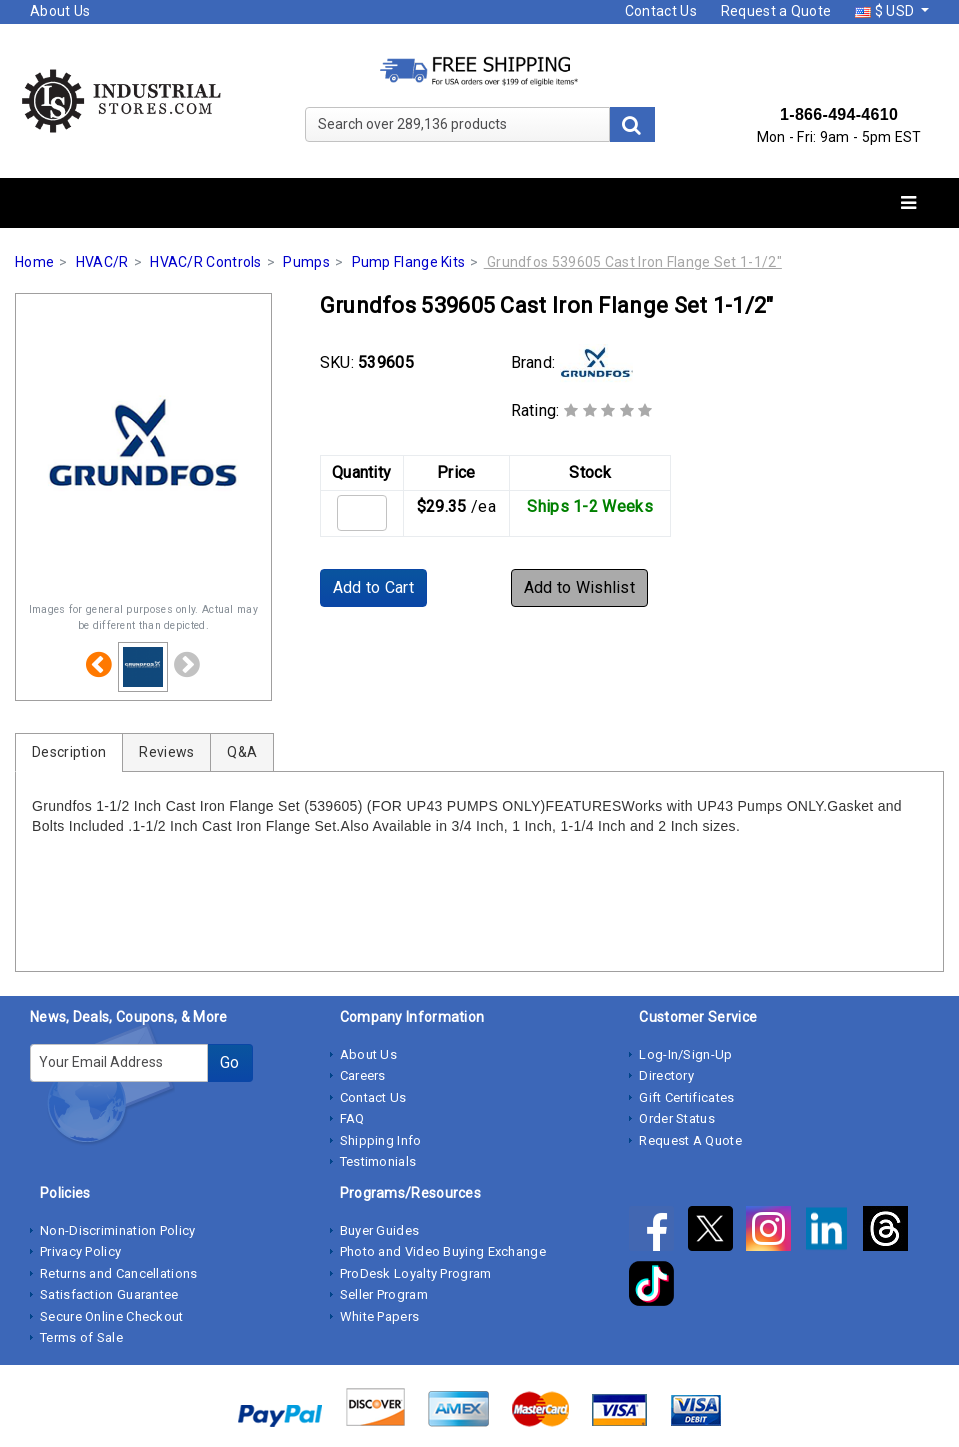 The width and height of the screenshot is (959, 1447). I want to click on Seller Program, so click(384, 1294).